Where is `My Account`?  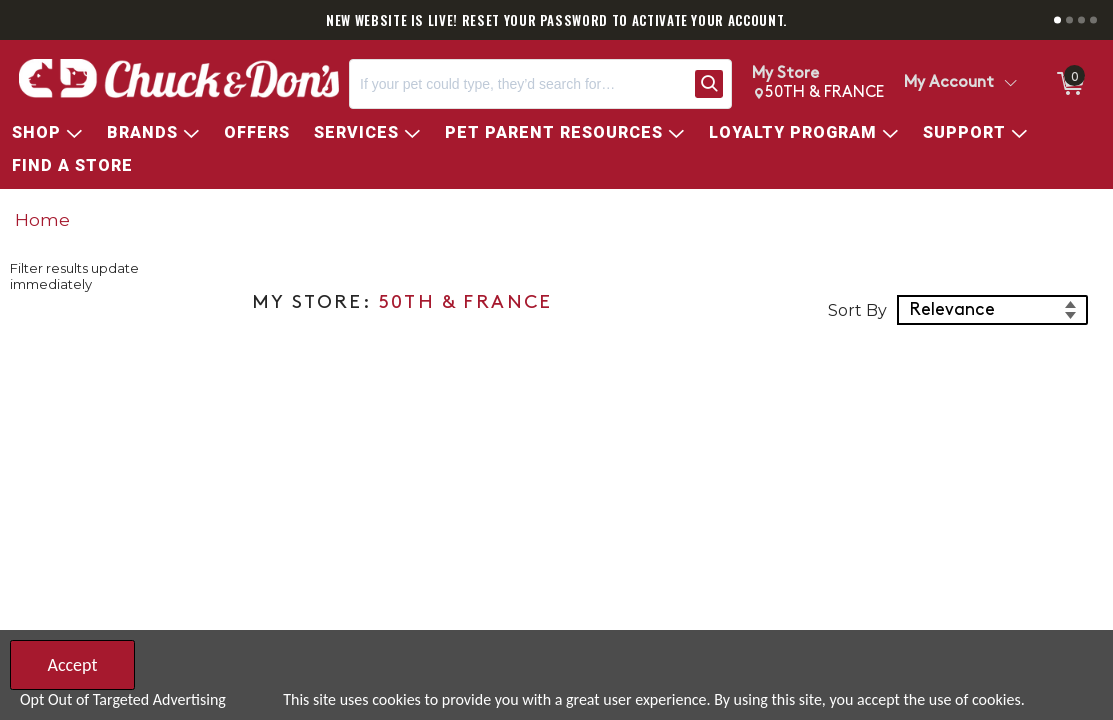
My Account is located at coordinates (949, 83).